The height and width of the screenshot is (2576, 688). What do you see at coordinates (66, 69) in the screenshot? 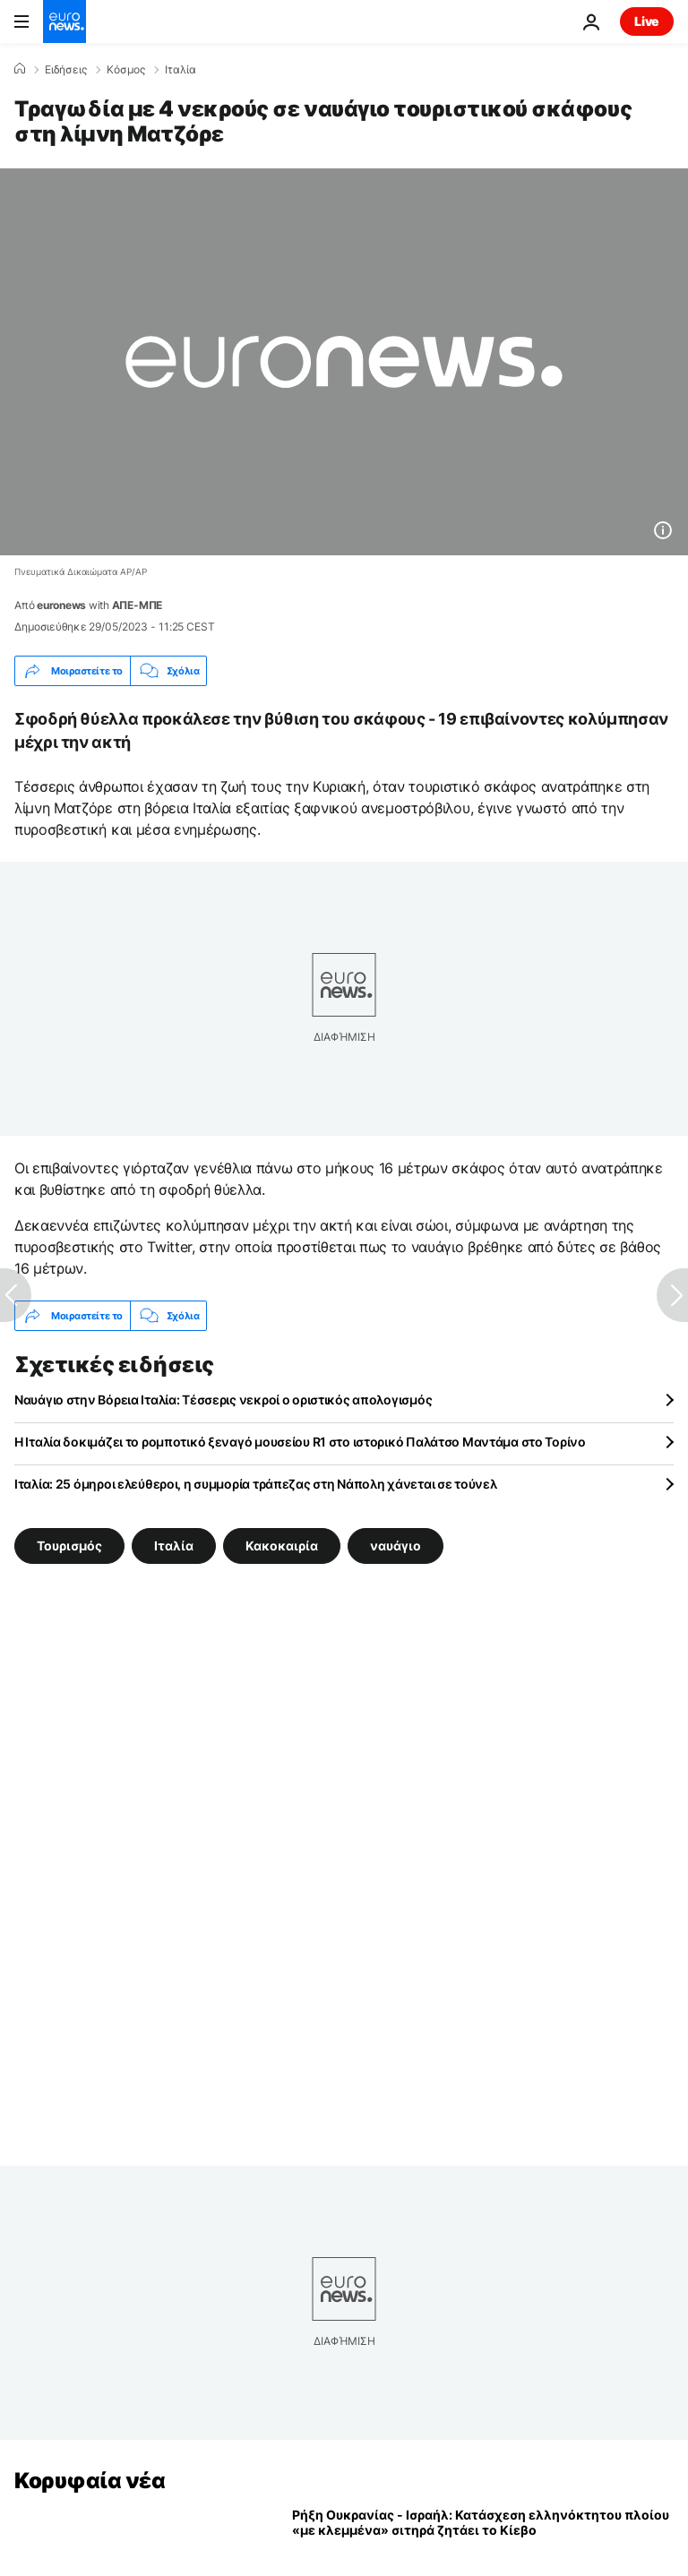
I see `Ειδήσεις` at bounding box center [66, 69].